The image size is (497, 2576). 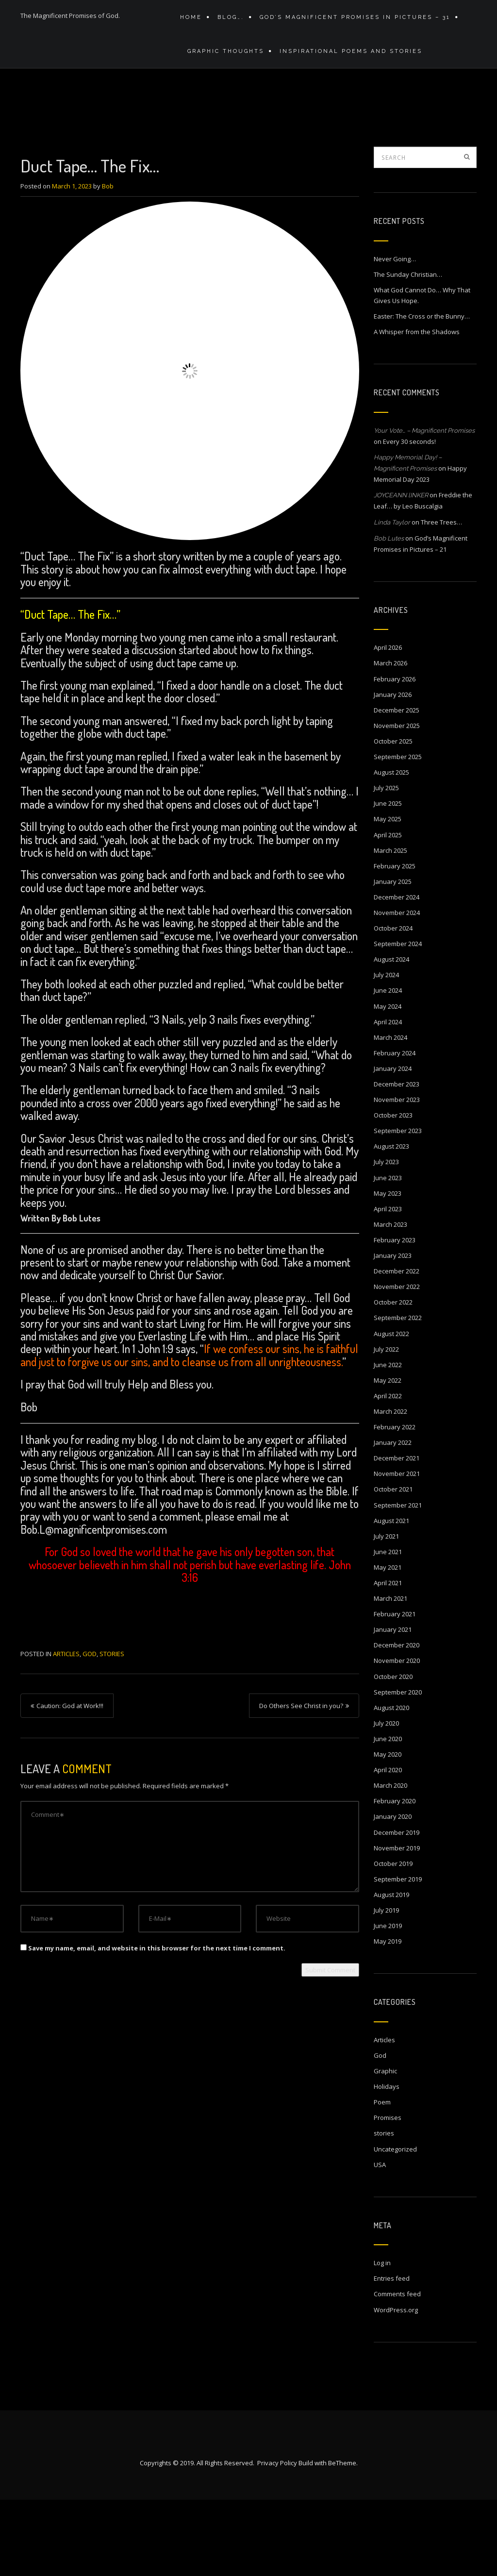 I want to click on December 2021, so click(x=396, y=1533).